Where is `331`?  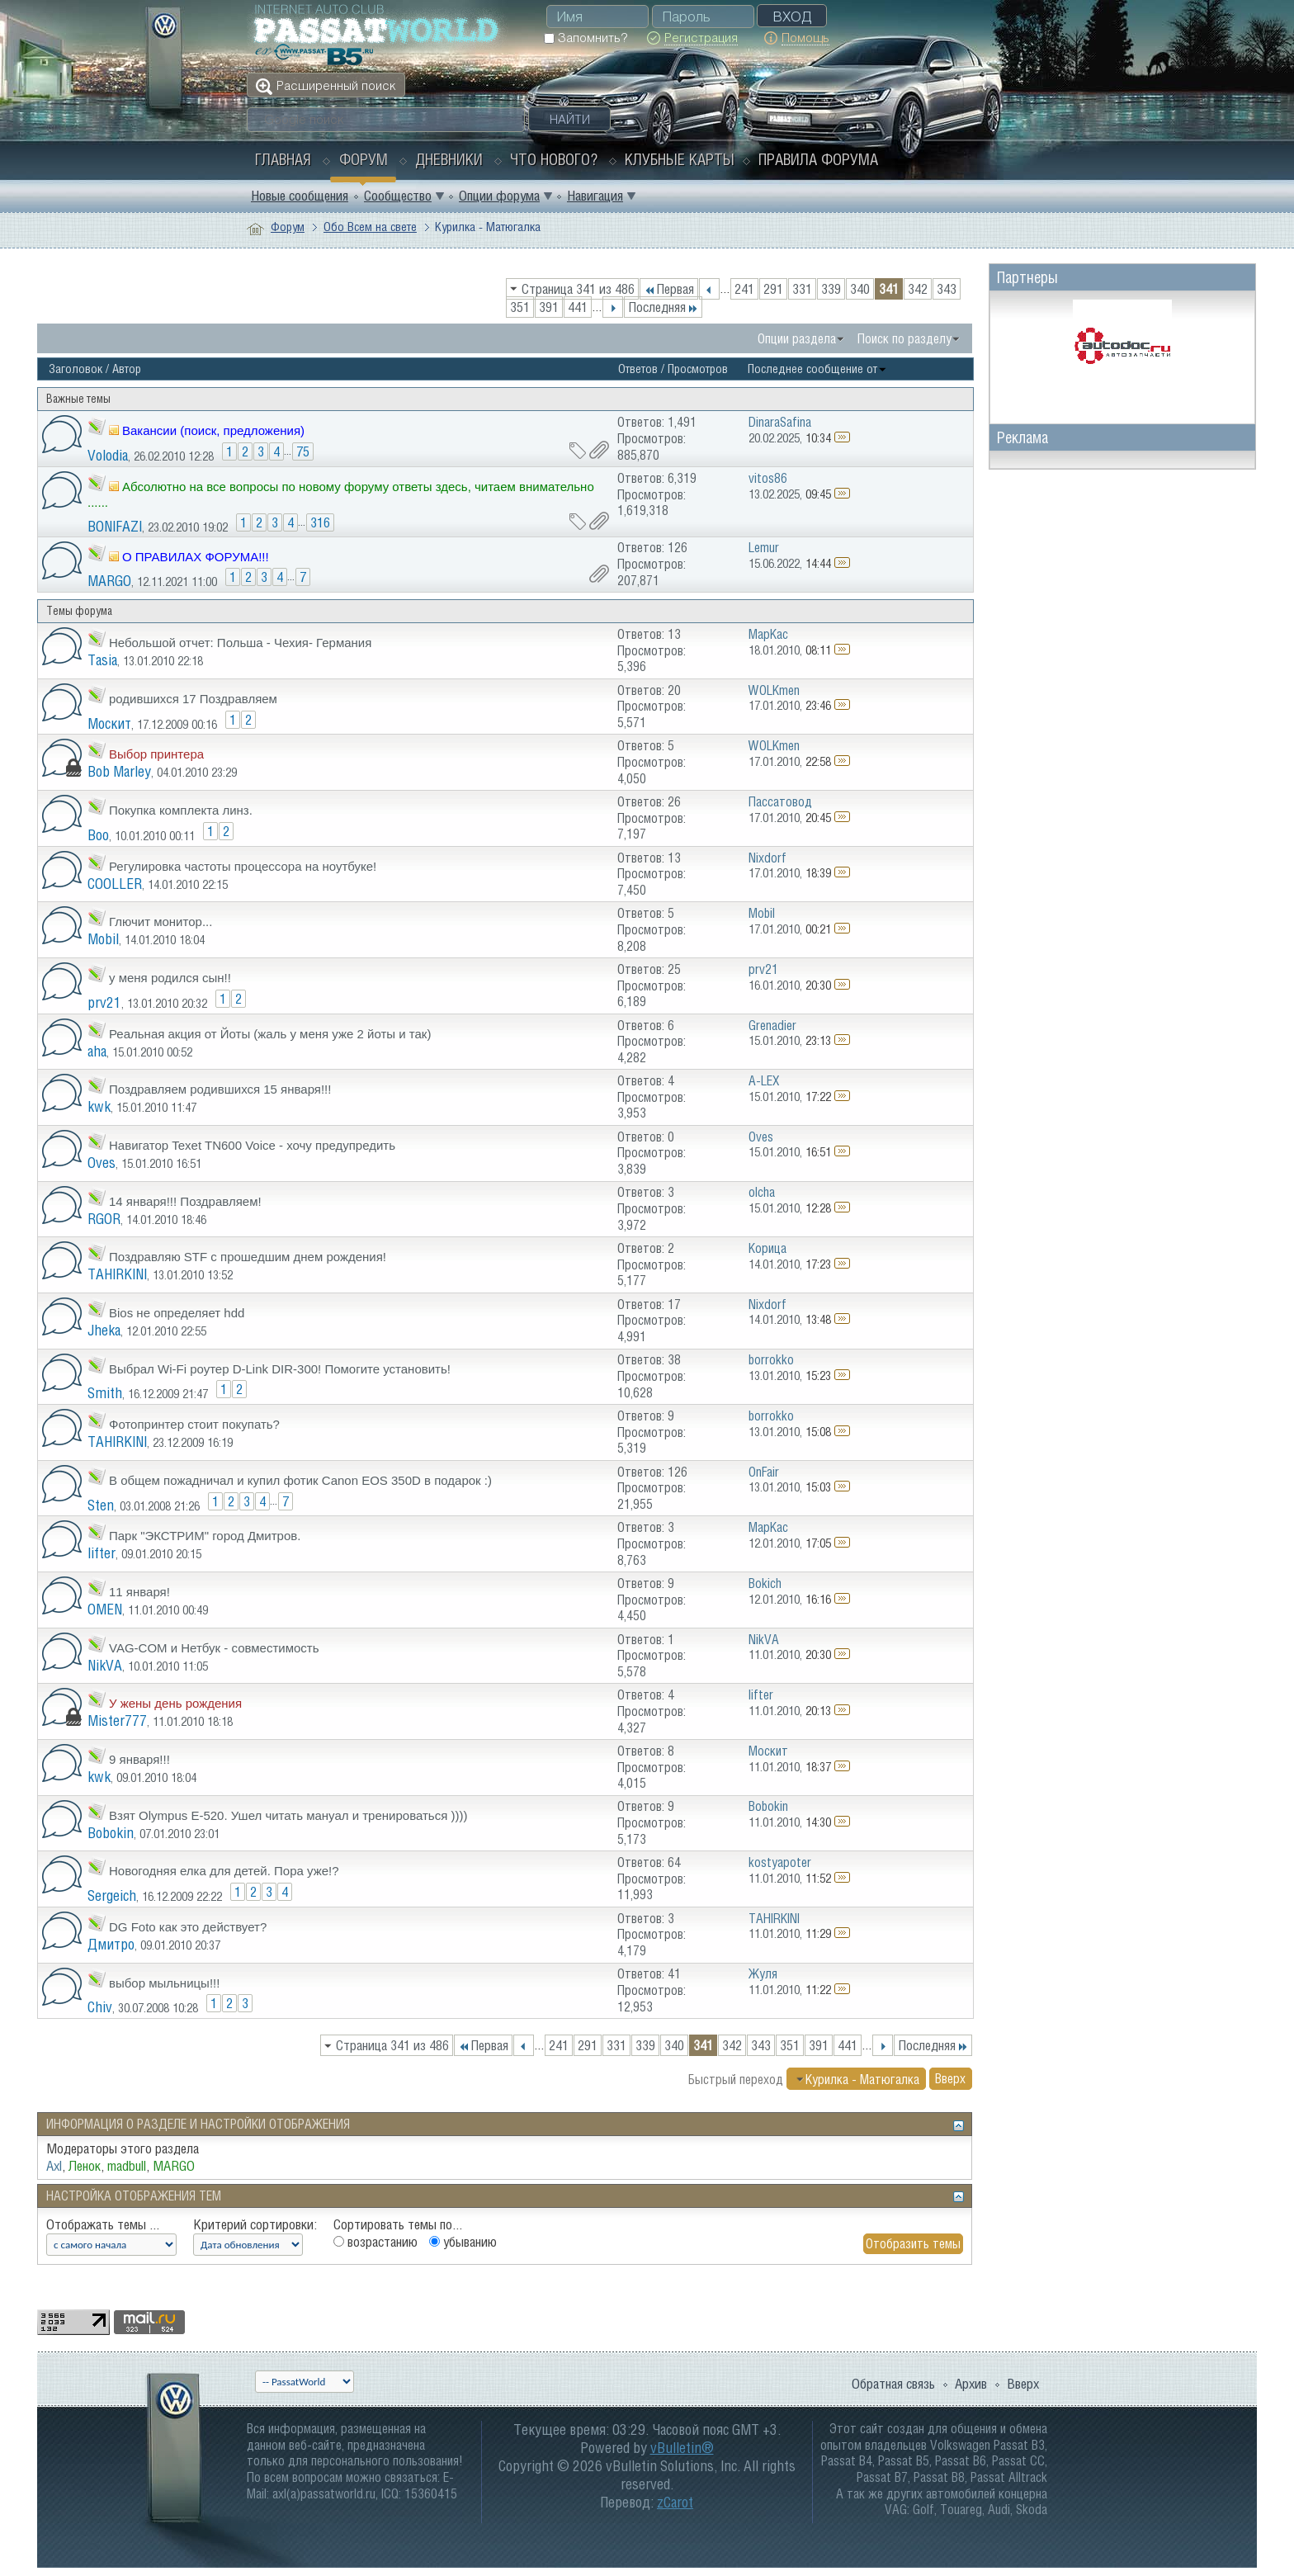 331 is located at coordinates (802, 289).